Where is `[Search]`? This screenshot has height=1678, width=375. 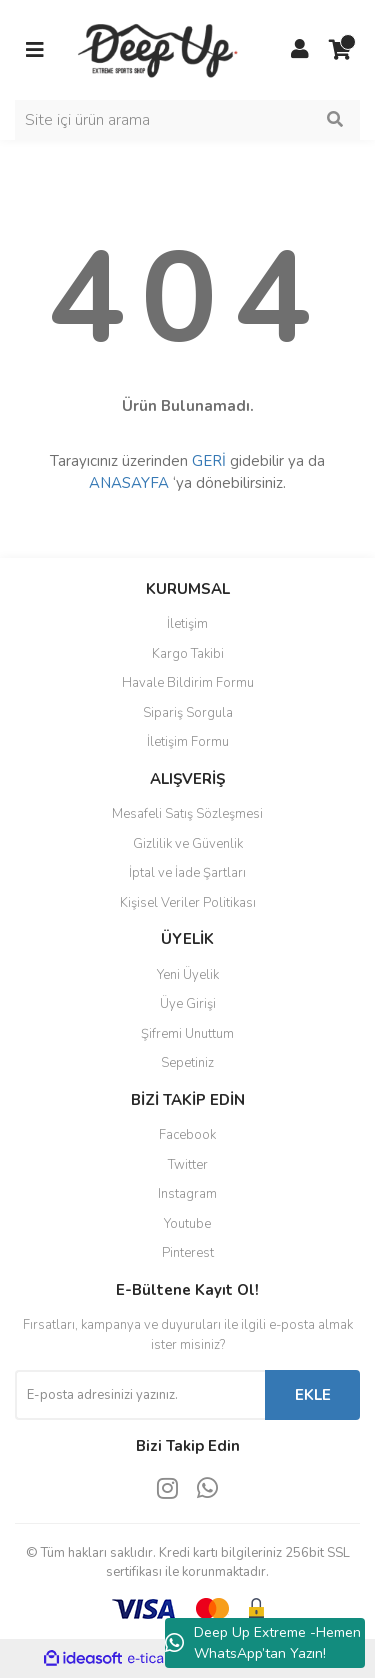
[Search] is located at coordinates (187, 120).